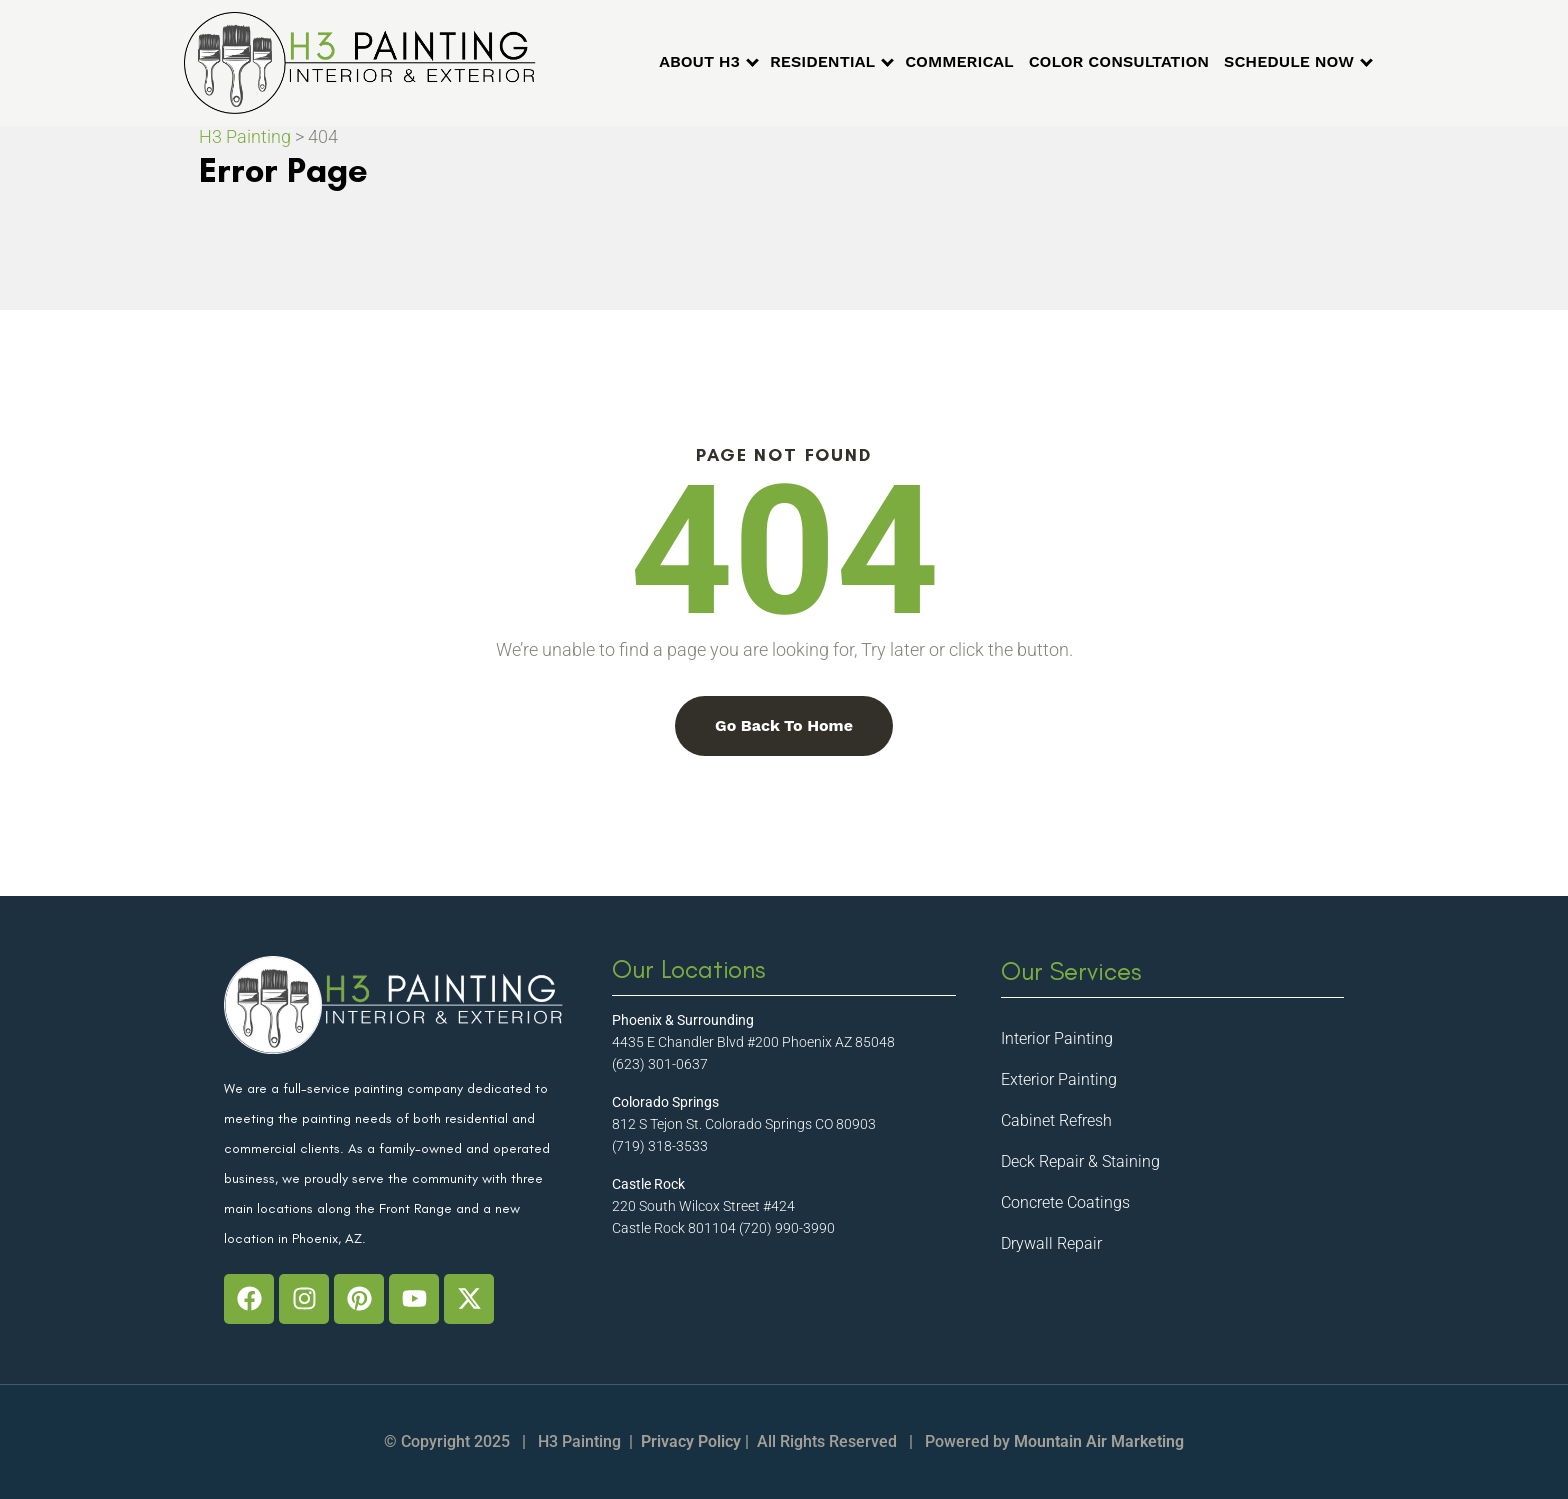 Image resolution: width=1568 pixels, height=1499 pixels. I want to click on Cabinet Refresh, so click(1056, 1120).